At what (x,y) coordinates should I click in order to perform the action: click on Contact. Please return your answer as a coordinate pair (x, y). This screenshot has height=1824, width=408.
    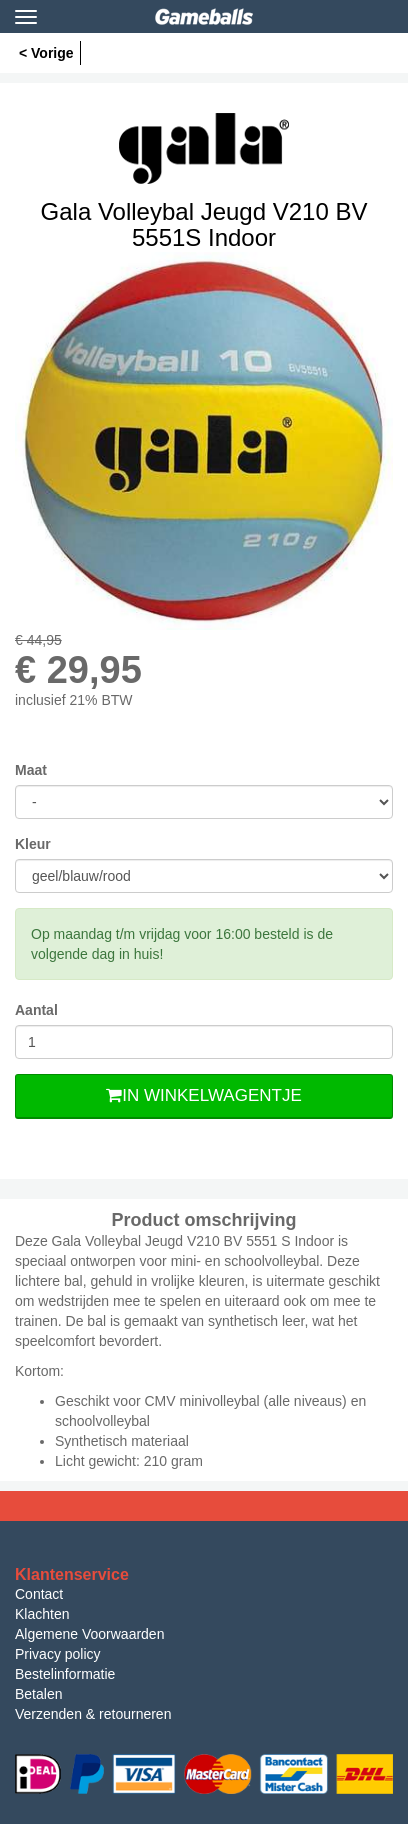
    Looking at the image, I should click on (39, 1594).